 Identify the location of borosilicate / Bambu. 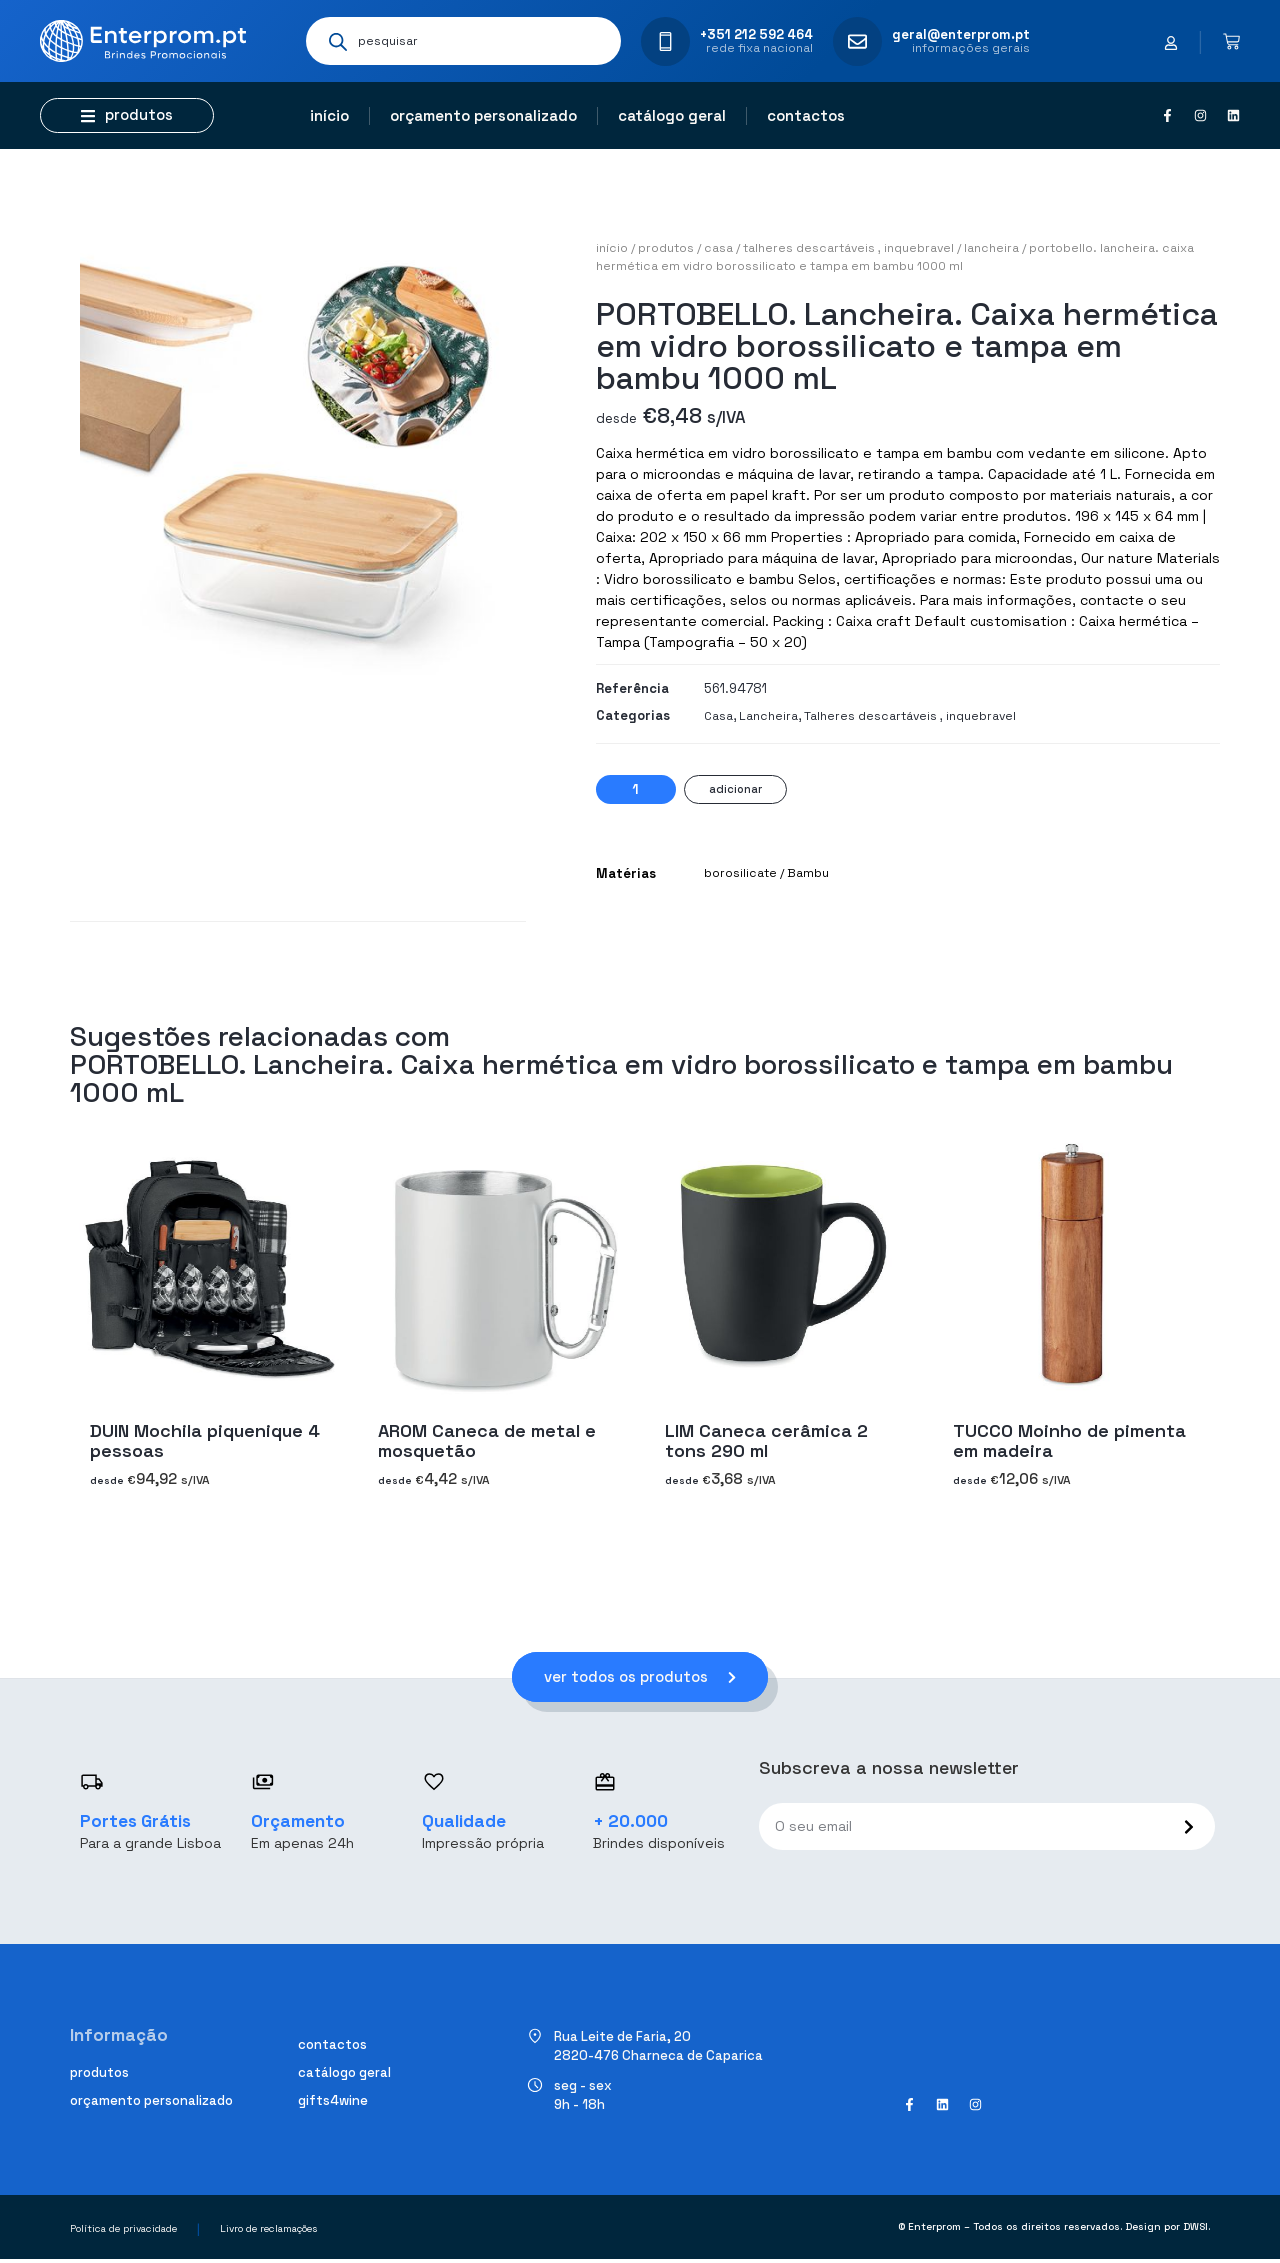
(766, 873).